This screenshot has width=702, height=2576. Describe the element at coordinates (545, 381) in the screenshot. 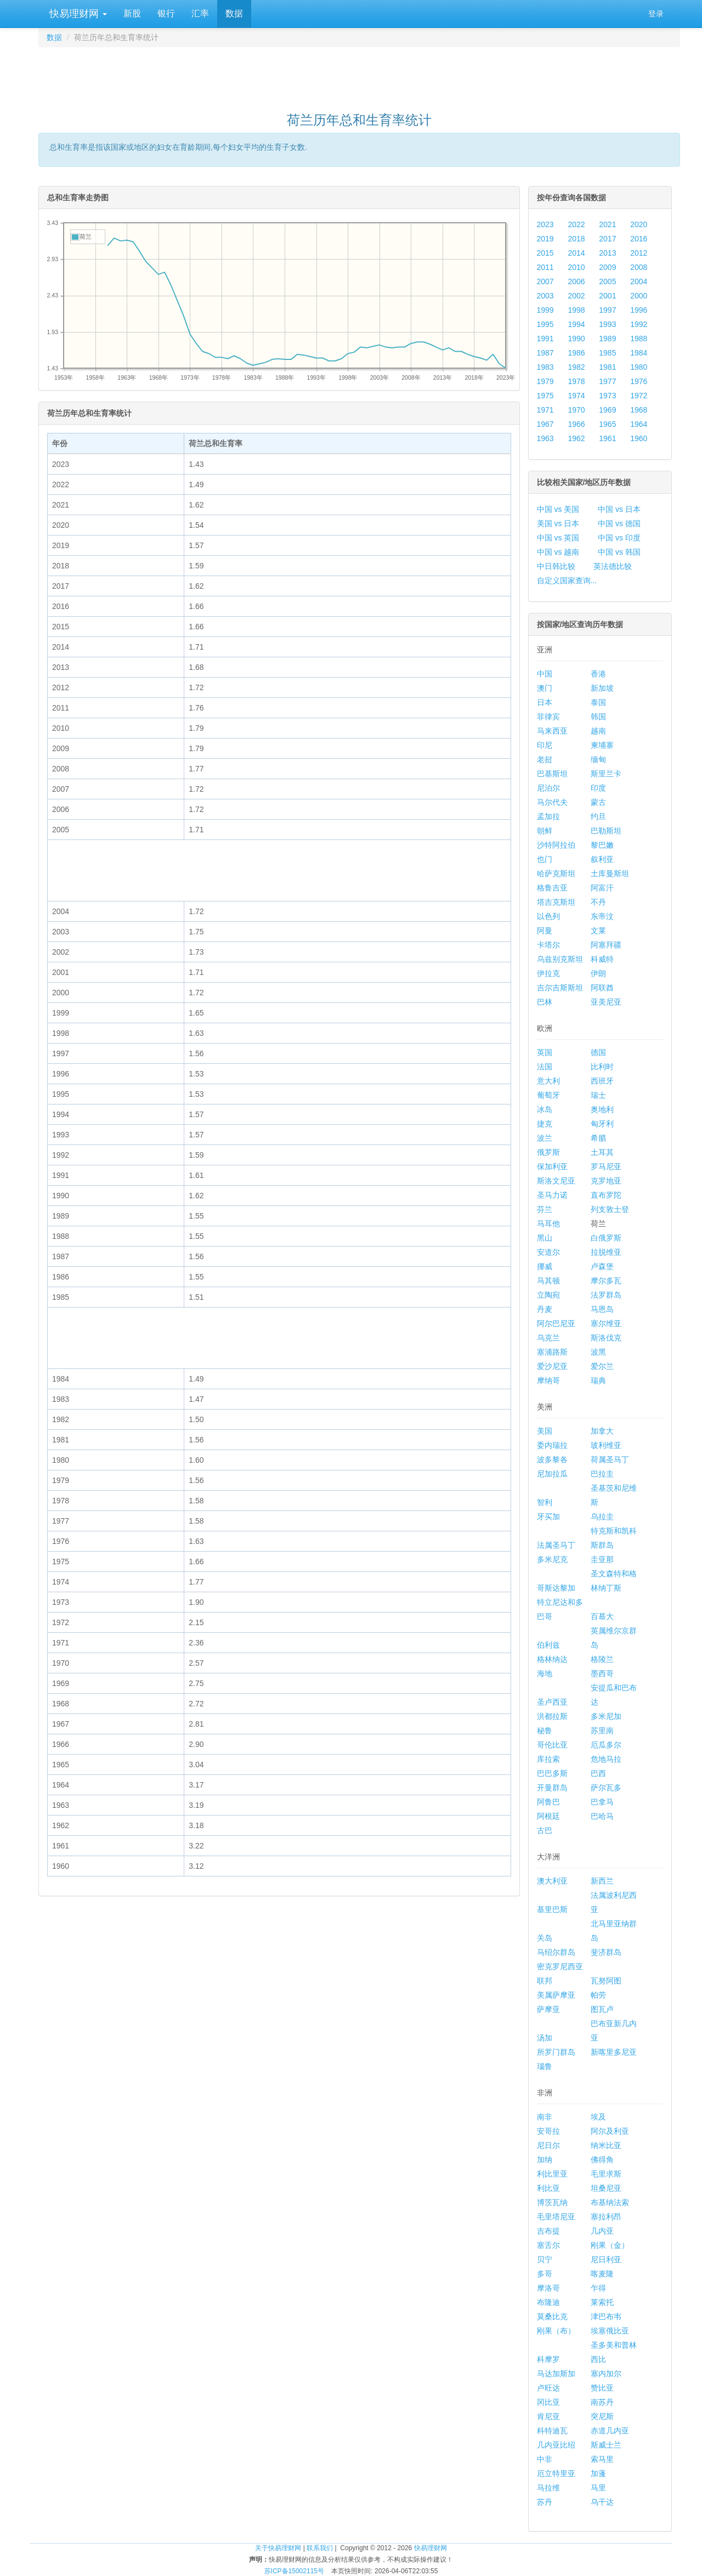

I see `1979` at that location.